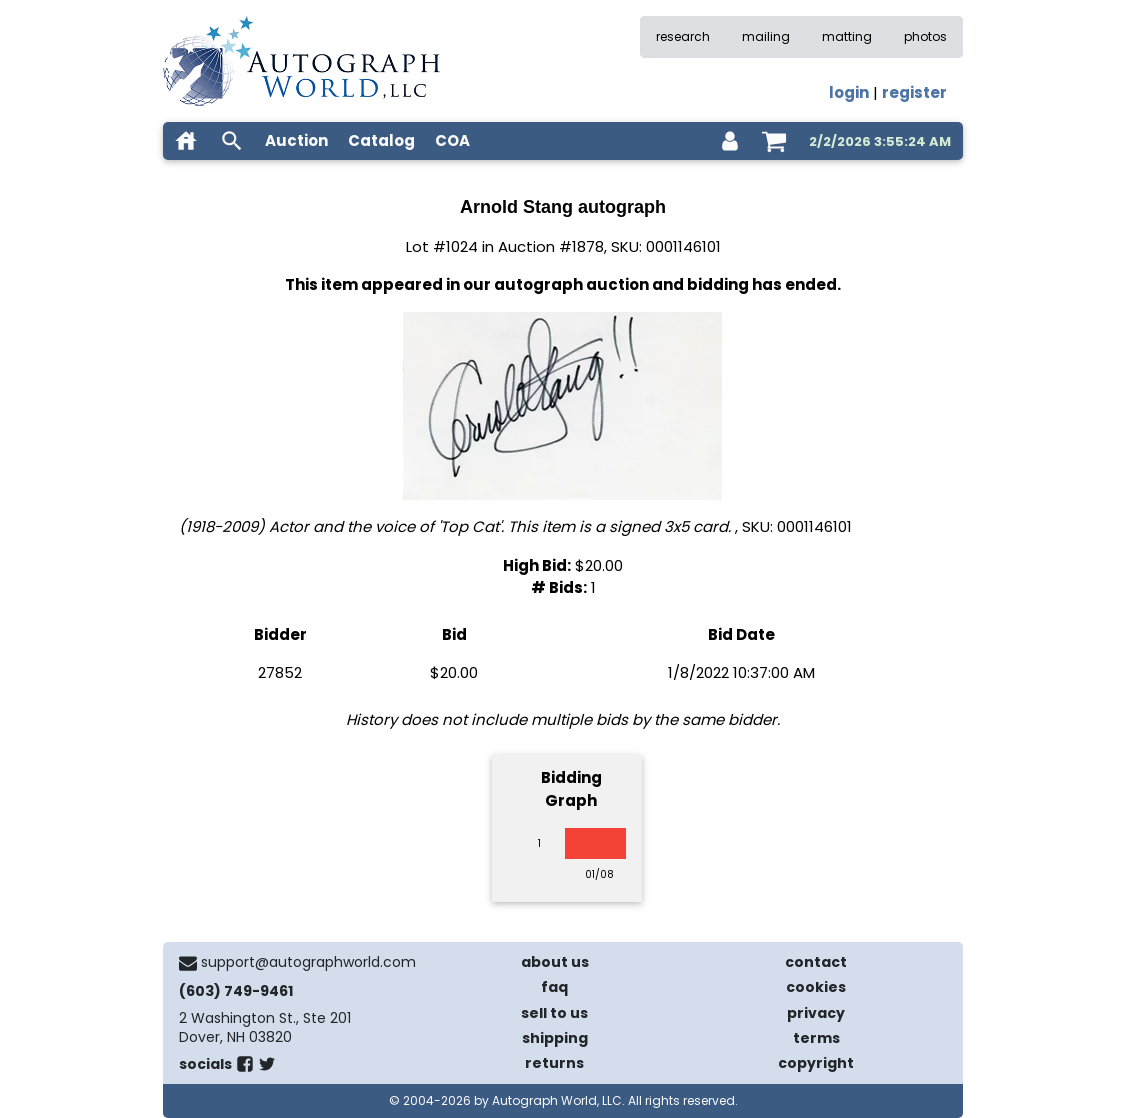  I want to click on research, so click(683, 36).